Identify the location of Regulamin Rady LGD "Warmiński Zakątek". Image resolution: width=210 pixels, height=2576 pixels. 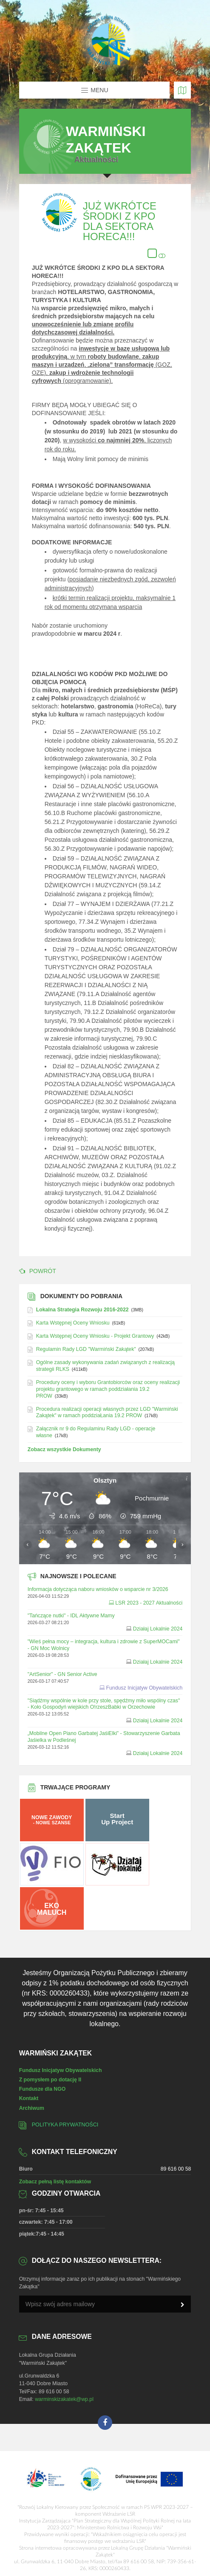
(86, 1349).